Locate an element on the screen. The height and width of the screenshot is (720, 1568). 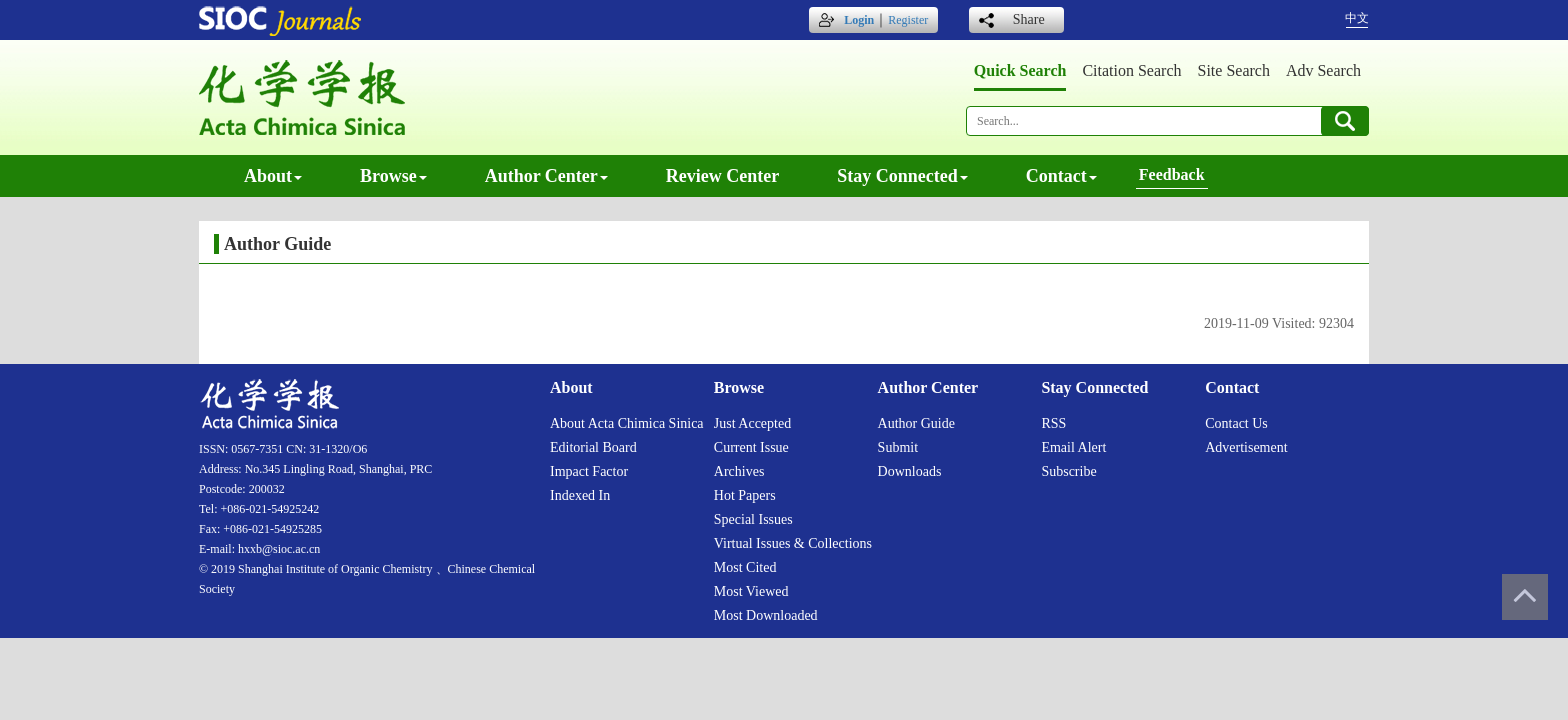
Special issues [menuitem] is located at coordinates (753, 519).